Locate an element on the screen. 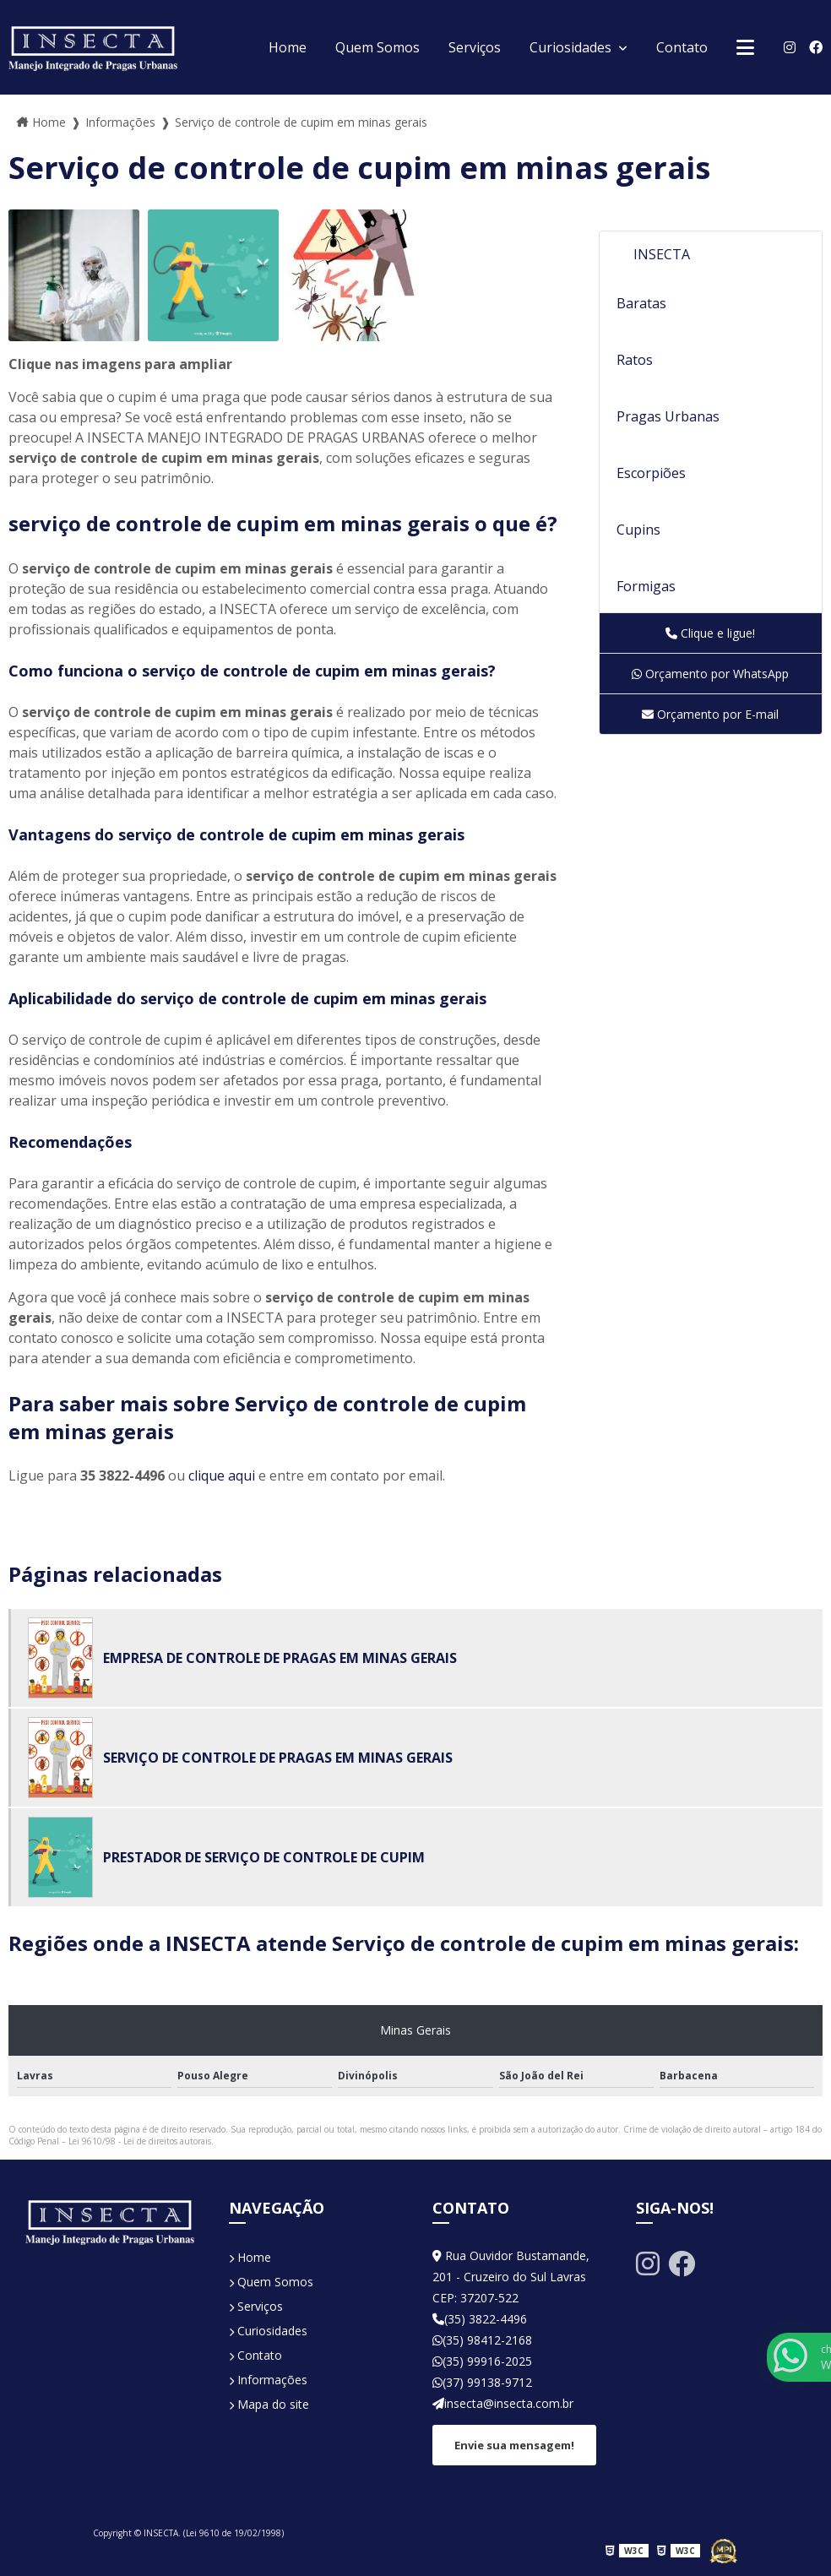 This screenshot has width=831, height=2576. Orçamento por E-mail is located at coordinates (710, 714).